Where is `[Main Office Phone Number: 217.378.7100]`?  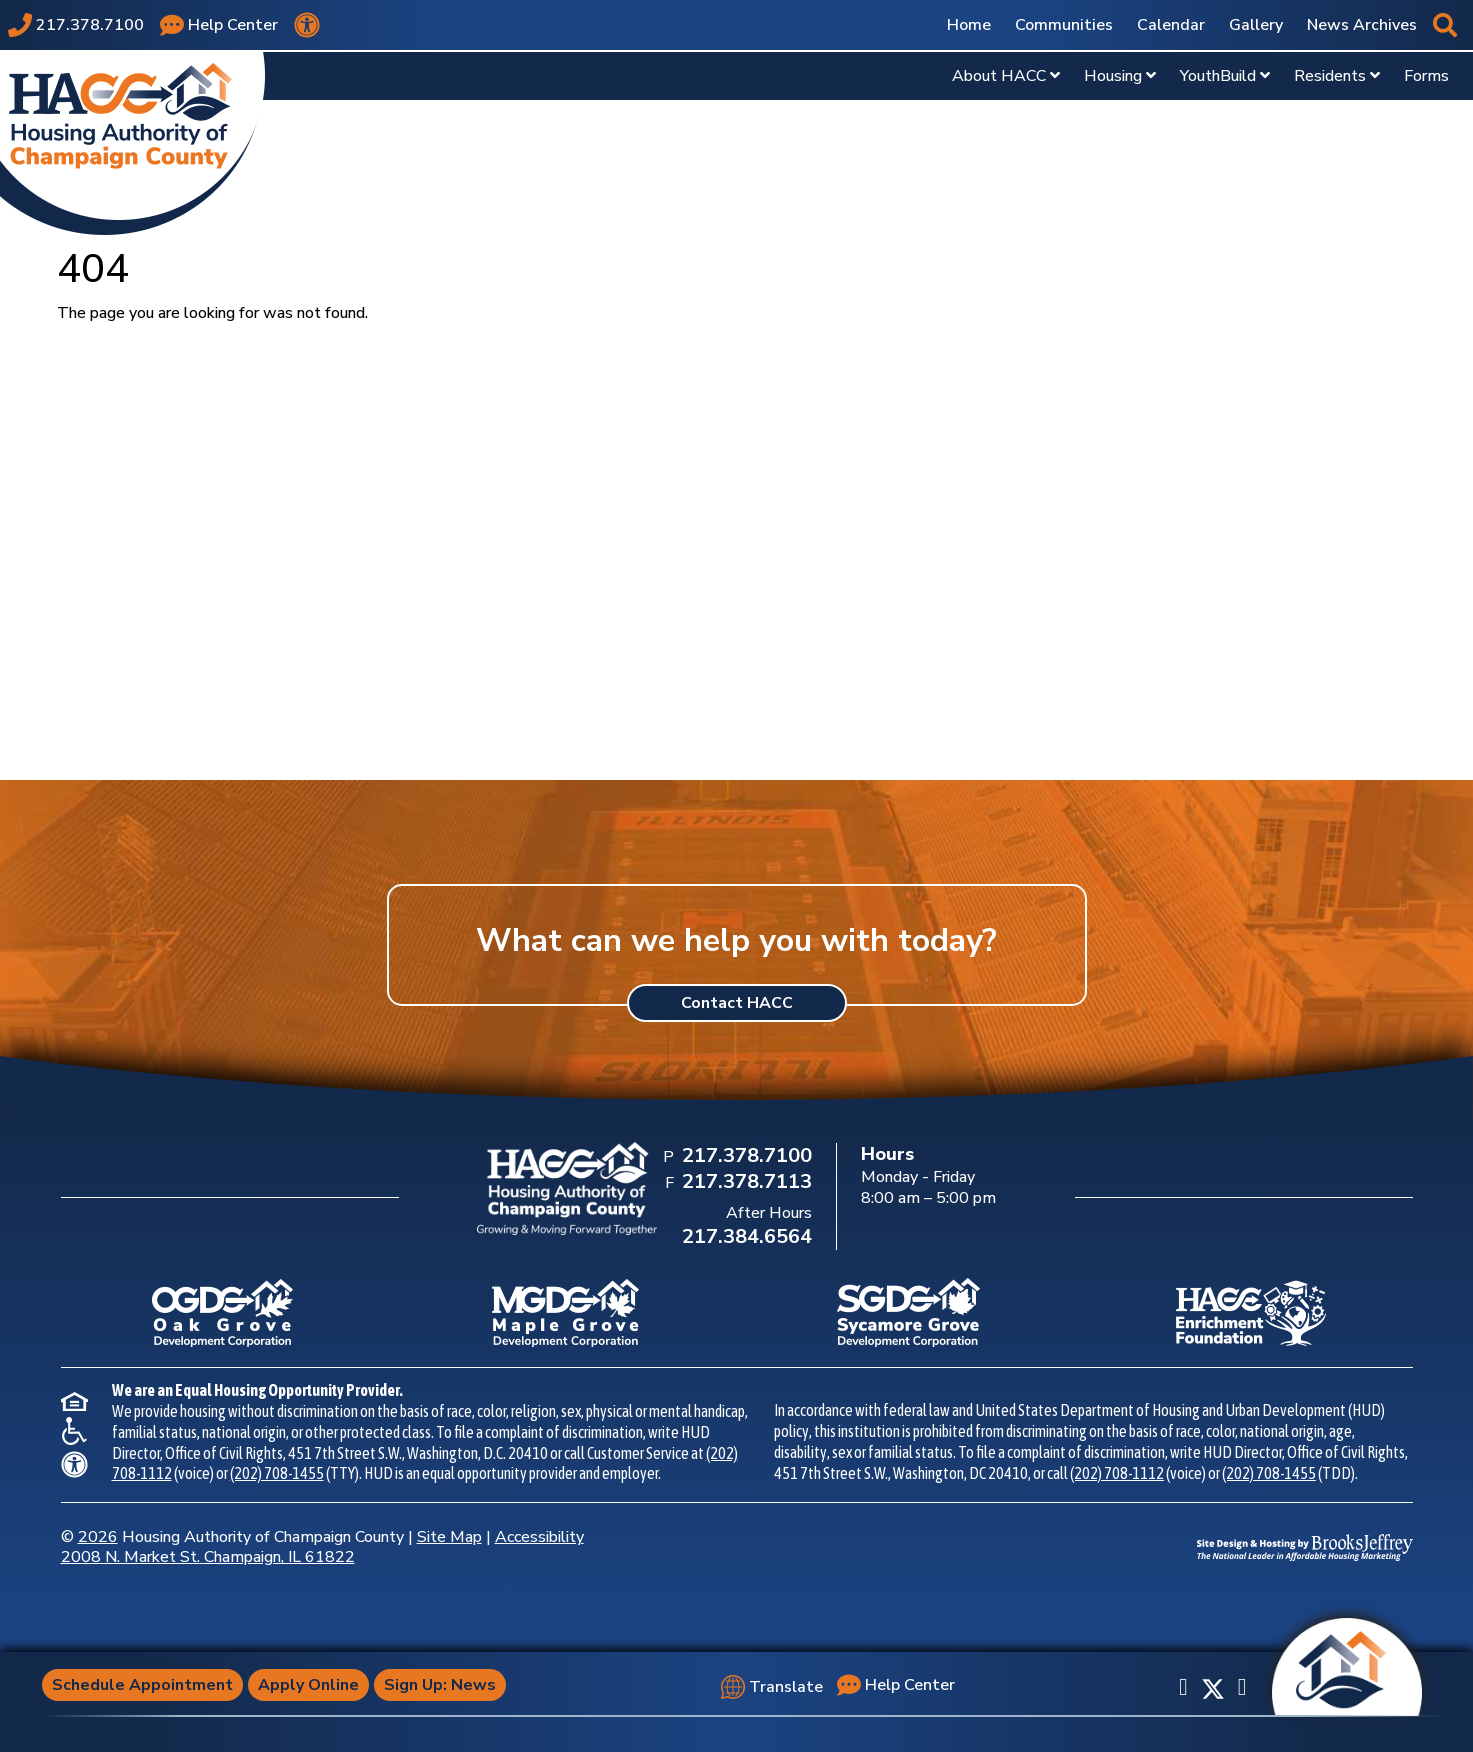 [Main Office Phone Number: 217.378.7100] is located at coordinates (745, 1157).